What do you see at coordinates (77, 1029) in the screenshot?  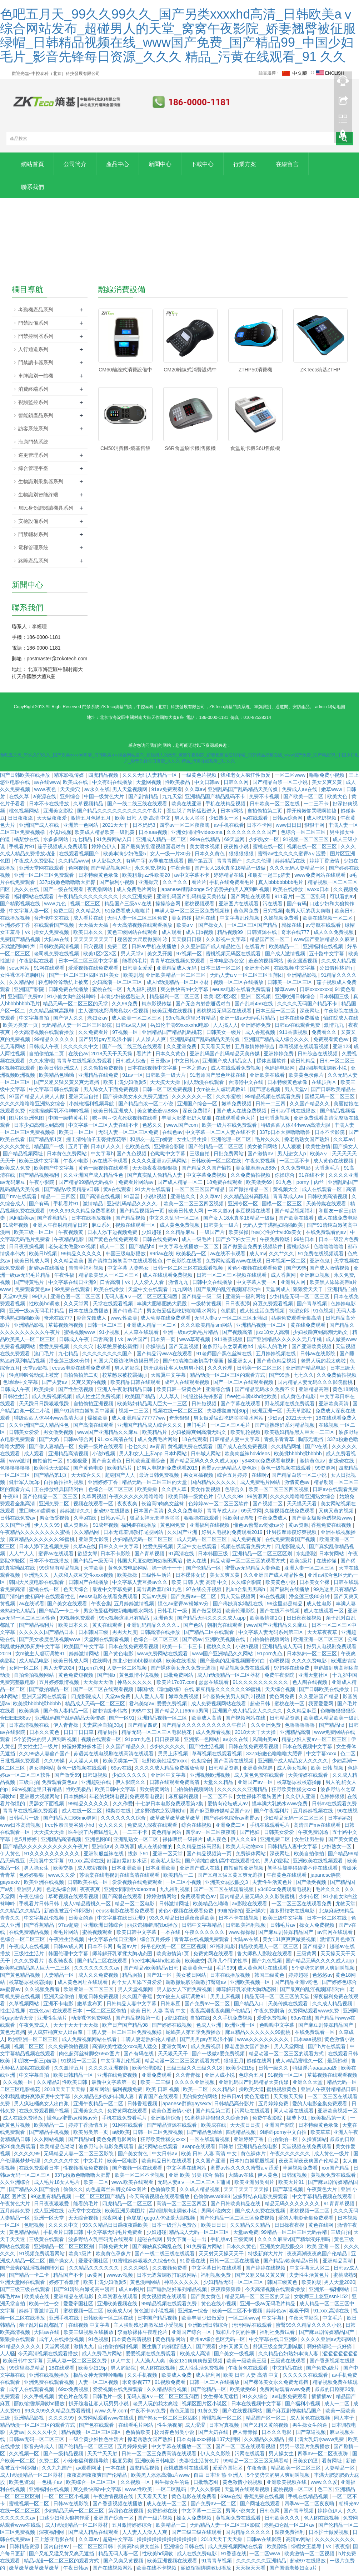 I see `无码精品人妻一区二区三区影院` at bounding box center [77, 1029].